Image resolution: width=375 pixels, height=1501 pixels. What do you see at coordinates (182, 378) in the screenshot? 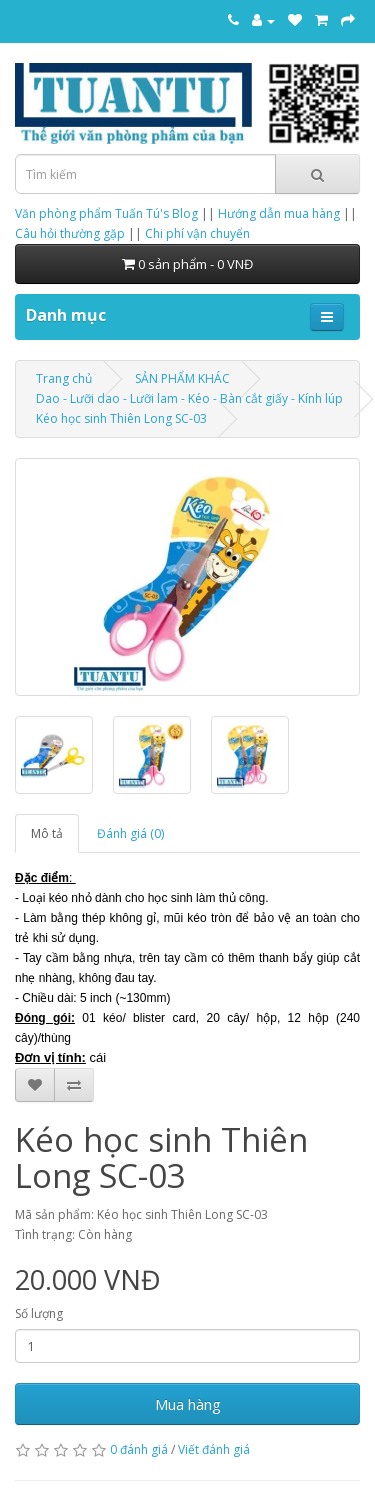
I see `SẢN PHẨM KHÁC` at bounding box center [182, 378].